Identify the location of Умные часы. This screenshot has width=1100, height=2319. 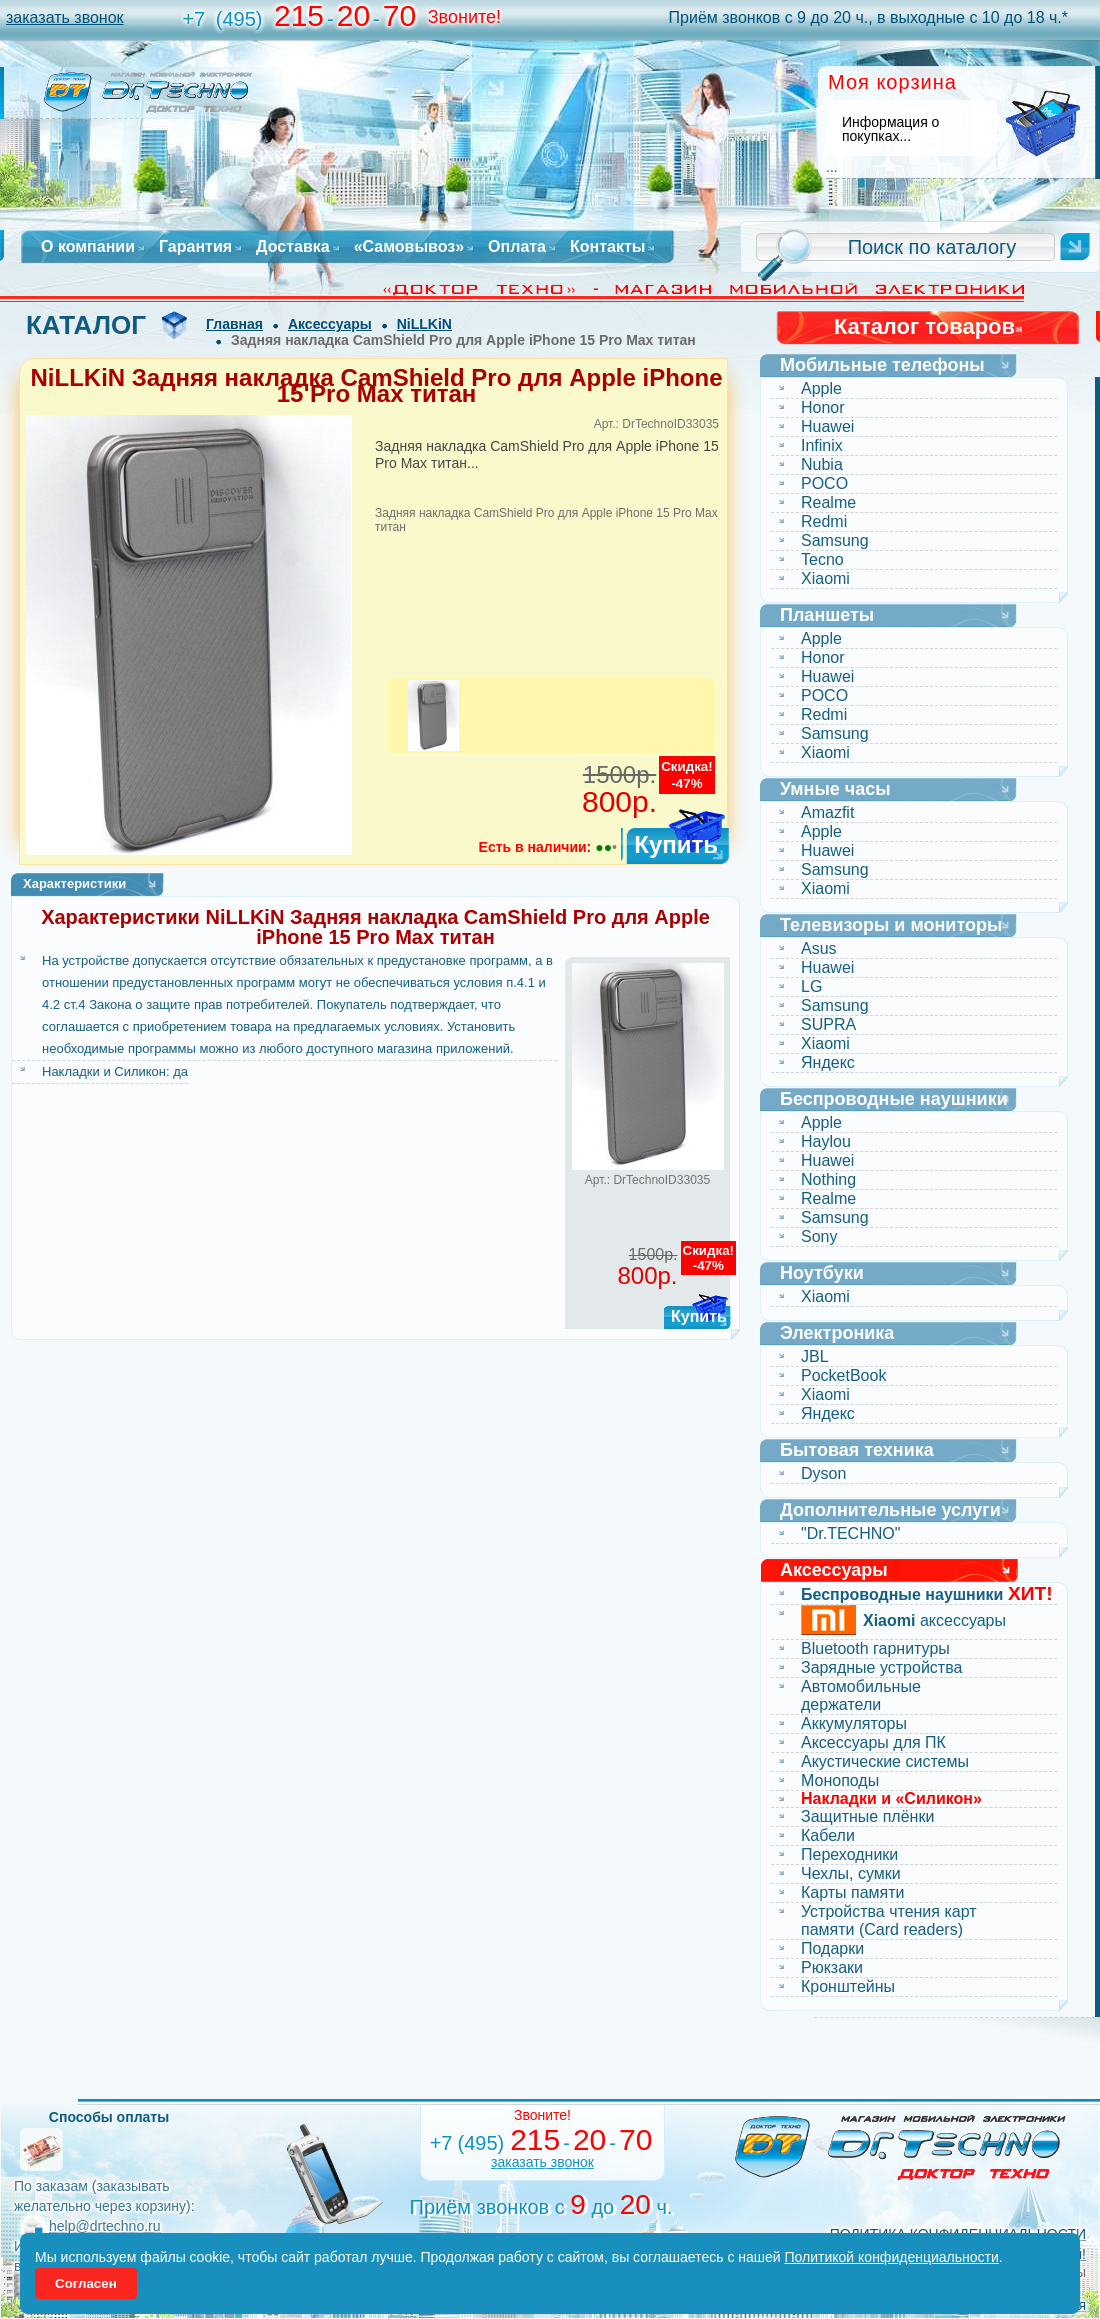
(835, 789).